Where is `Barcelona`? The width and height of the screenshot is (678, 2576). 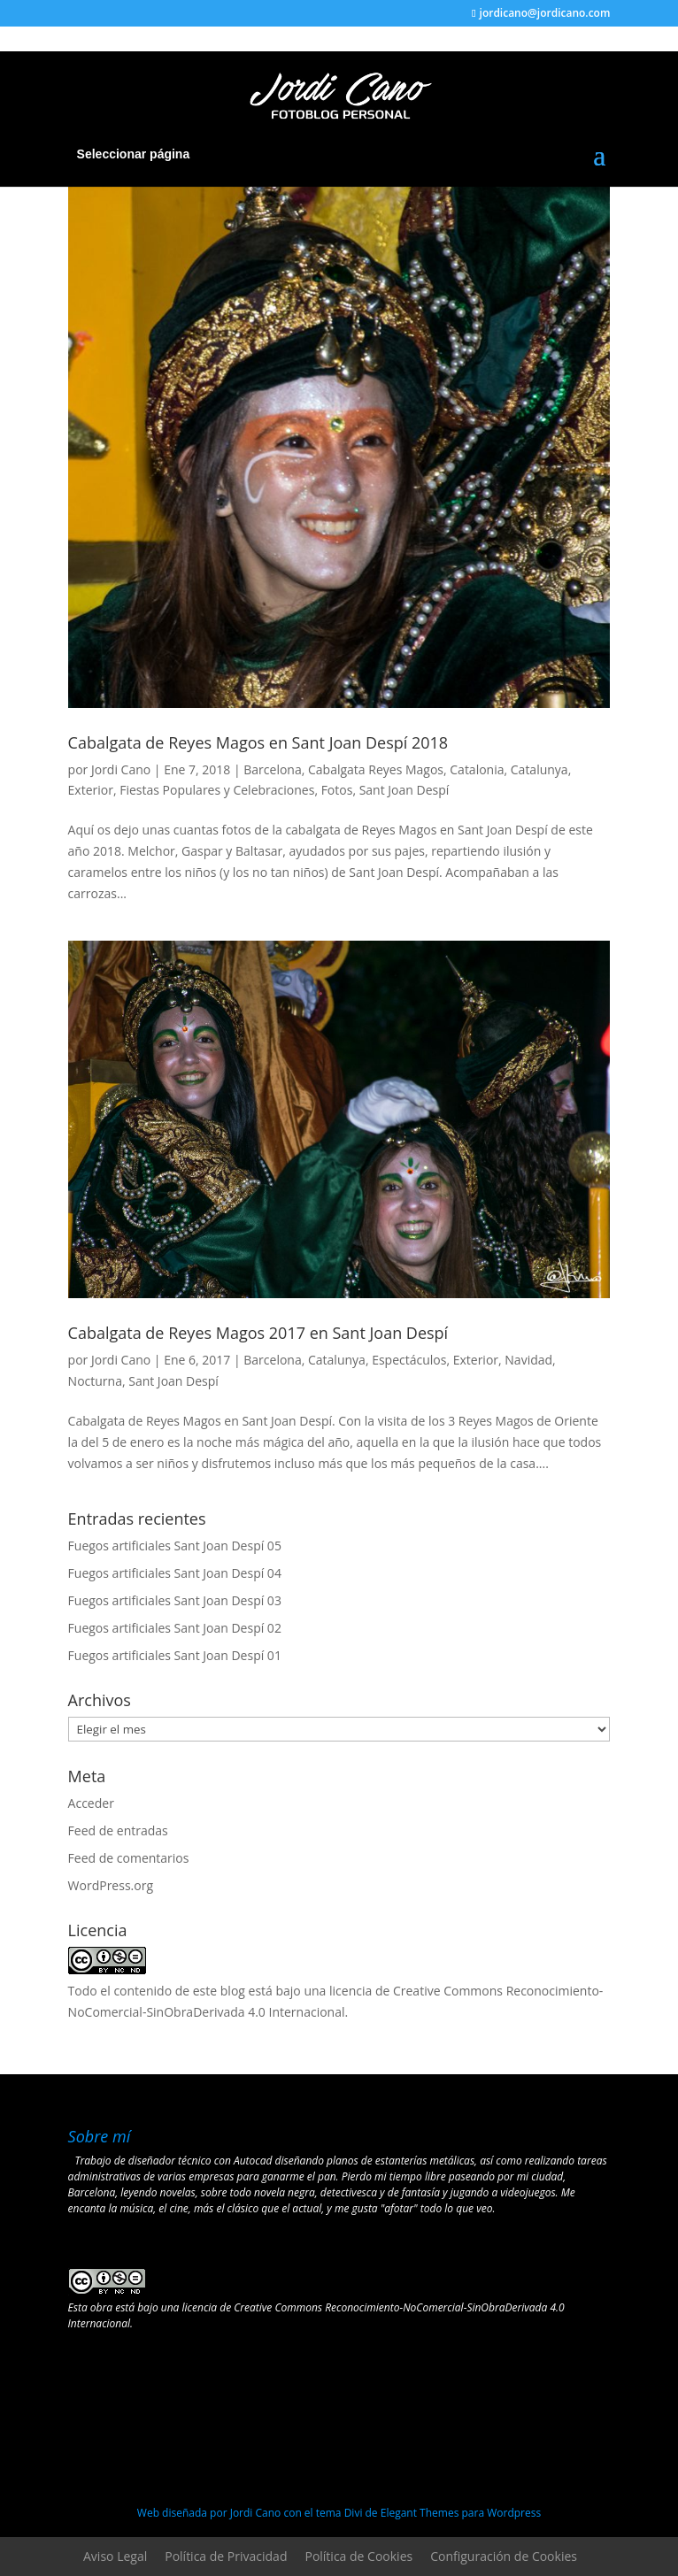 Barcelona is located at coordinates (272, 769).